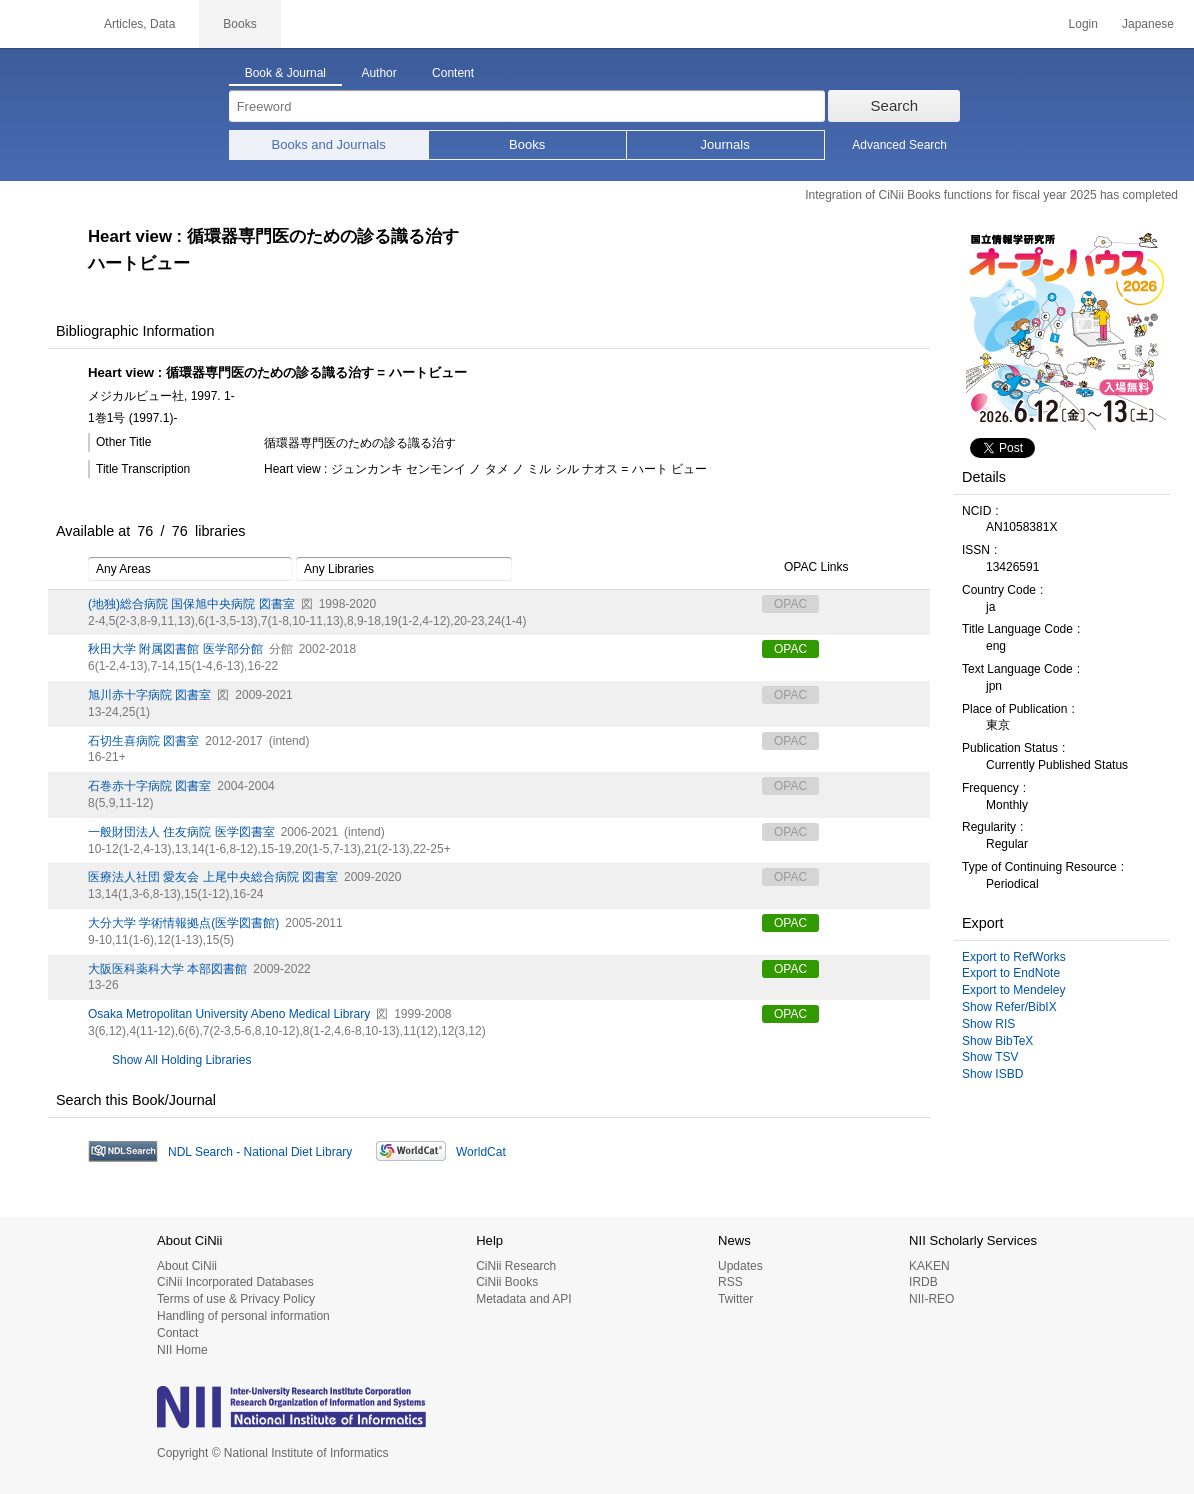  Describe the element at coordinates (285, 73) in the screenshot. I see `Book & Journal` at that location.